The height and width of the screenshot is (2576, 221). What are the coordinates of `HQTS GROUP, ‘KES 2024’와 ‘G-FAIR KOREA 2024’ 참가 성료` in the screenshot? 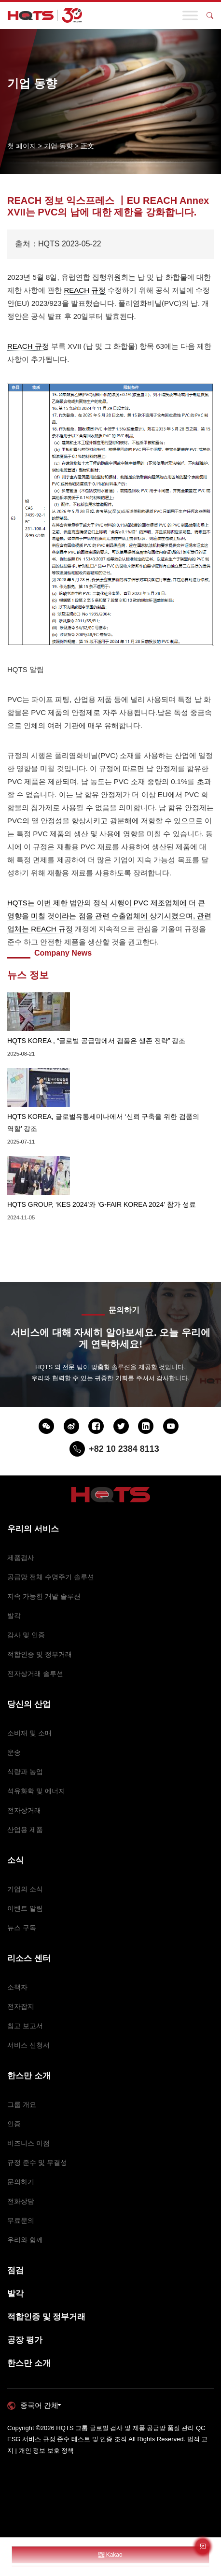 It's located at (101, 1204).